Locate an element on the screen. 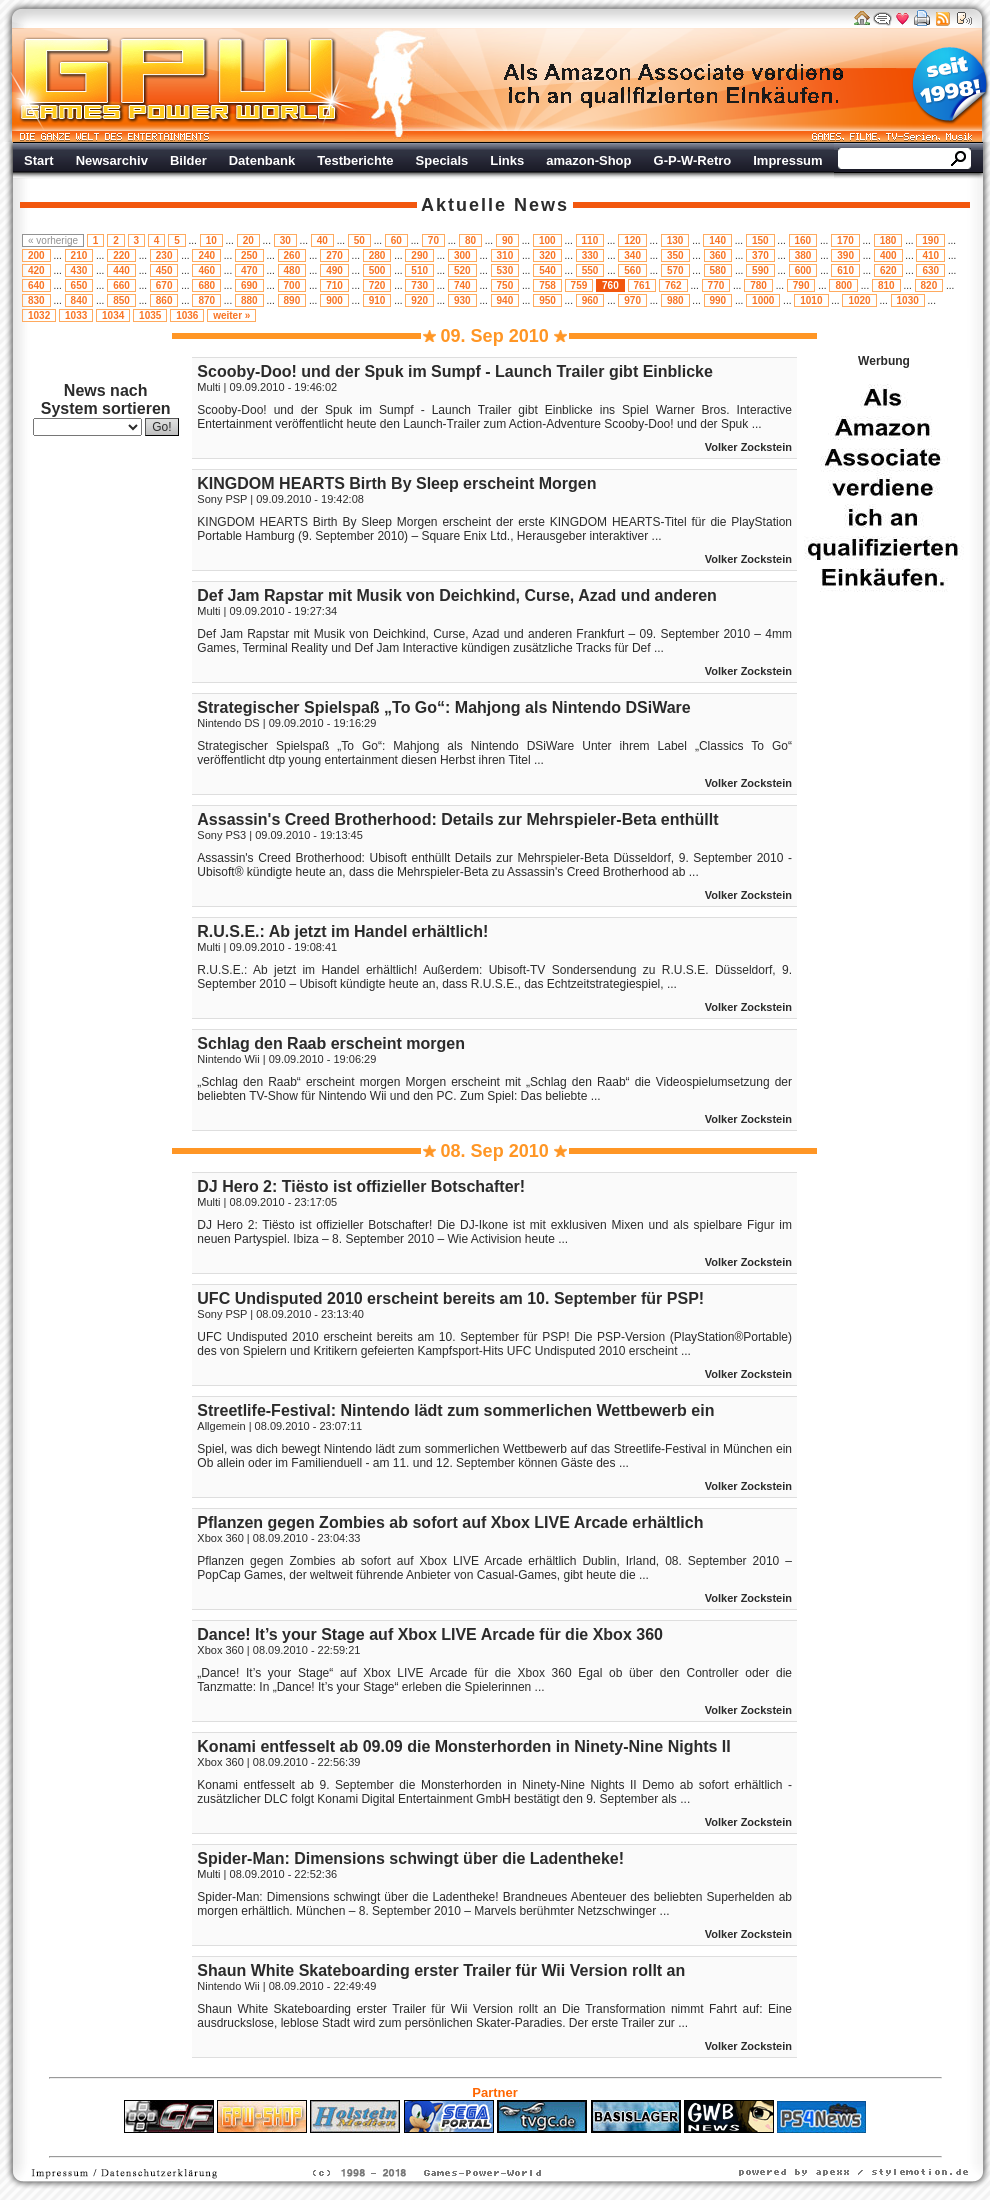 This screenshot has width=990, height=2200. Links is located at coordinates (507, 160).